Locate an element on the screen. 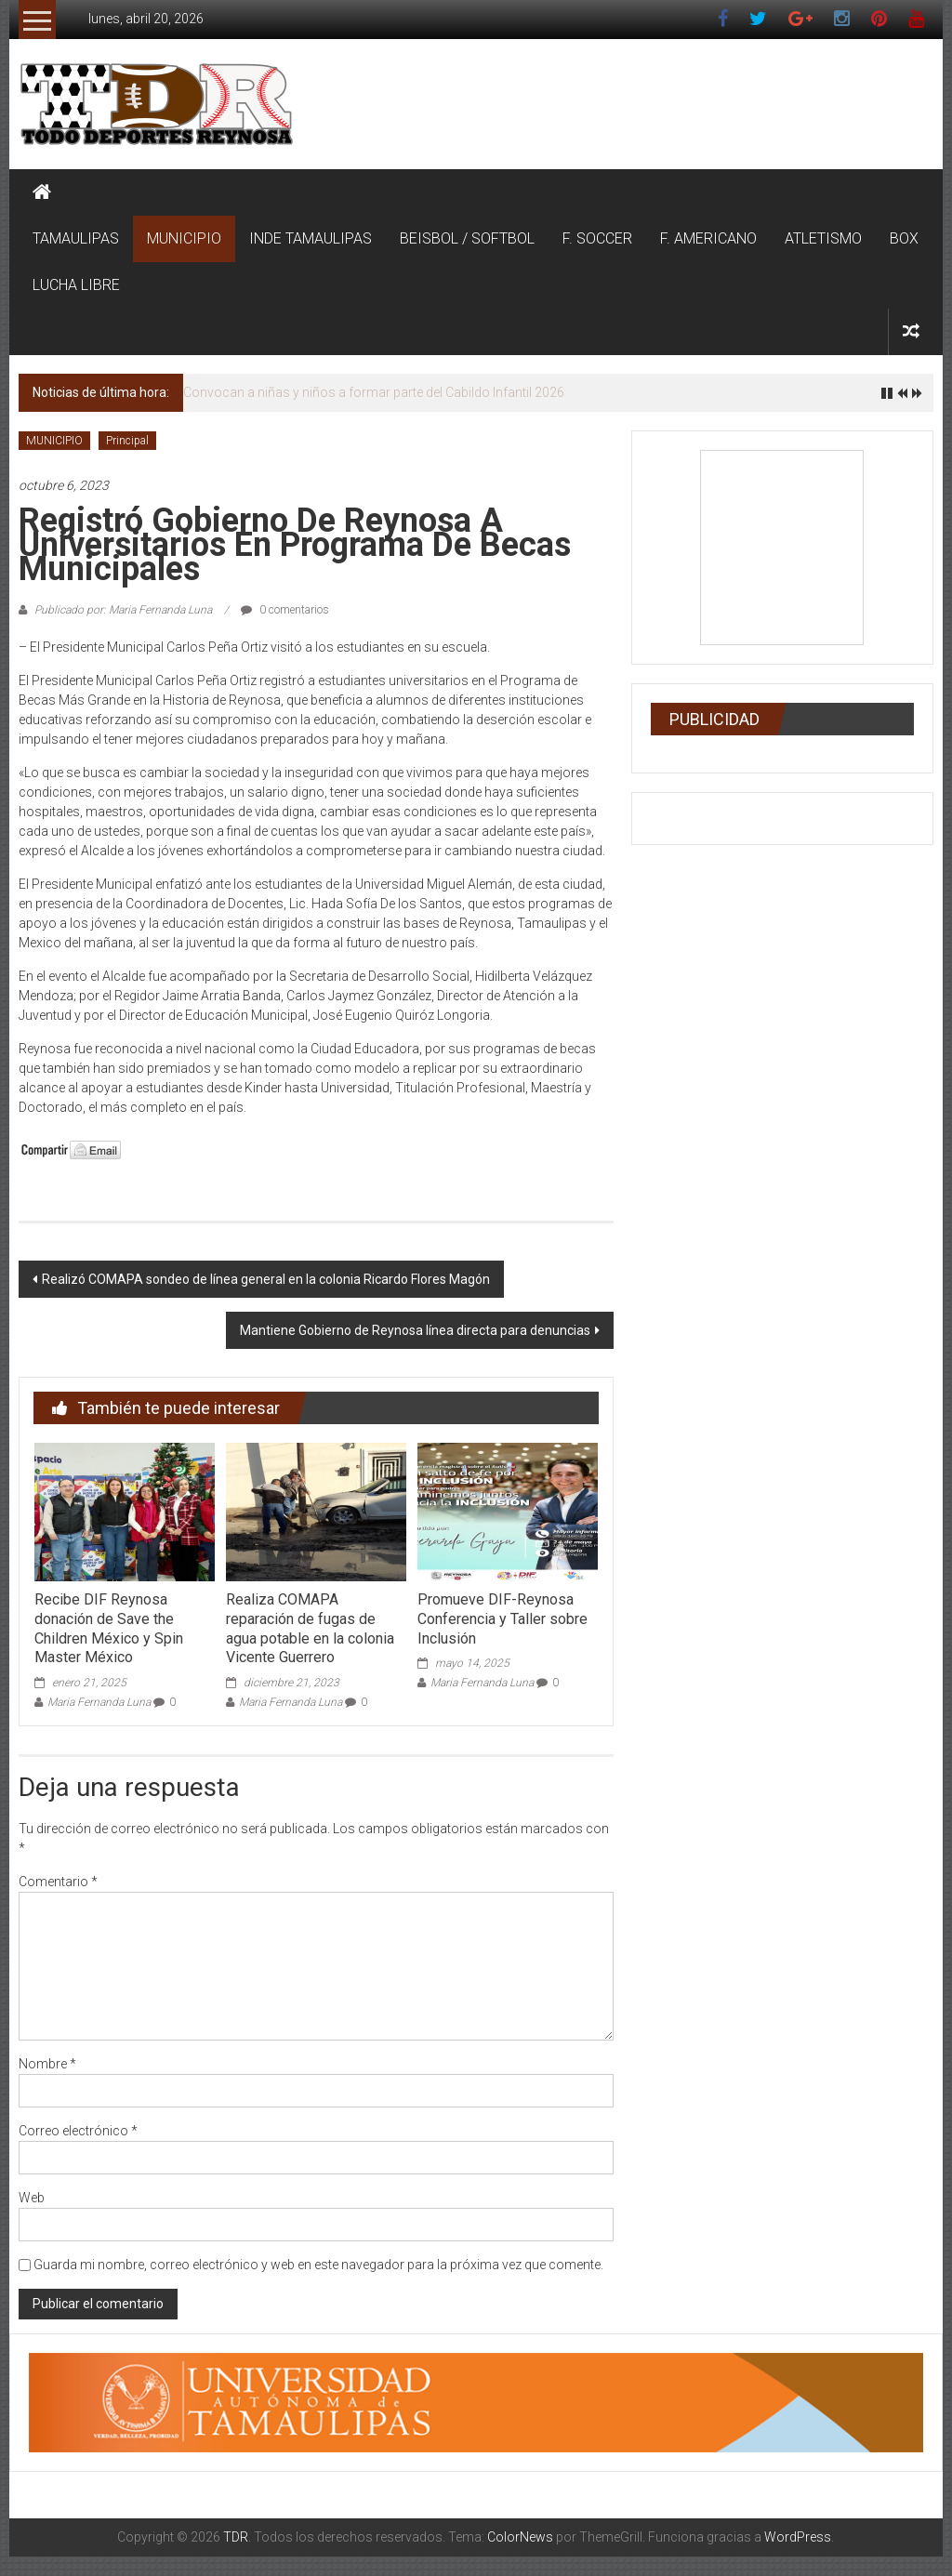  Publicado por: Maria Fernanda Luna is located at coordinates (123, 609).